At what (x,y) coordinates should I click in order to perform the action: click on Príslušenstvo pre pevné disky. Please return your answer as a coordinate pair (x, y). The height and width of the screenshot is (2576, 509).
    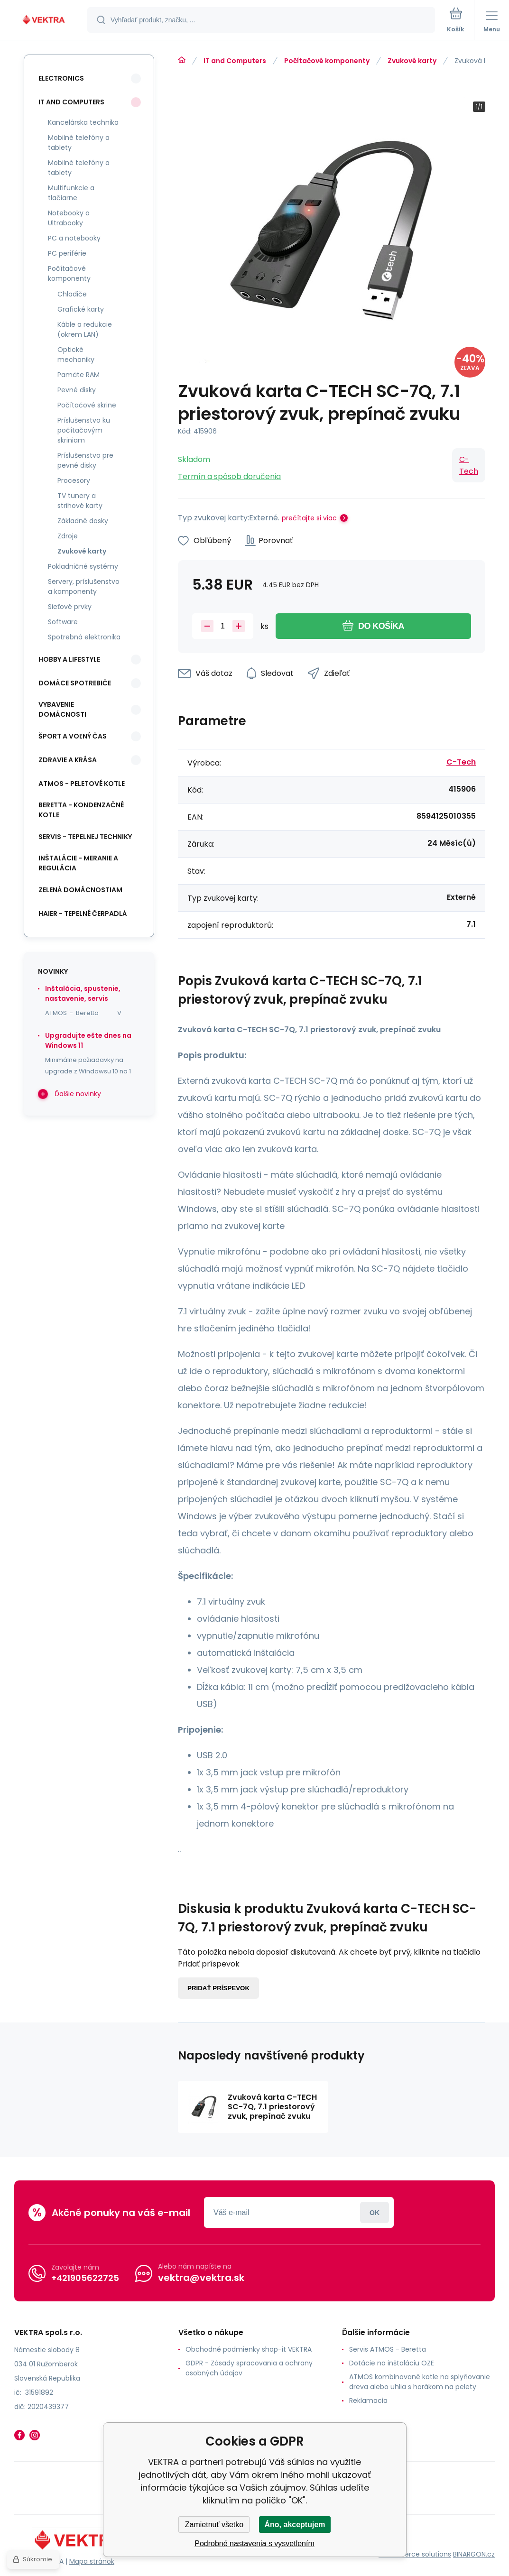
    Looking at the image, I should click on (85, 460).